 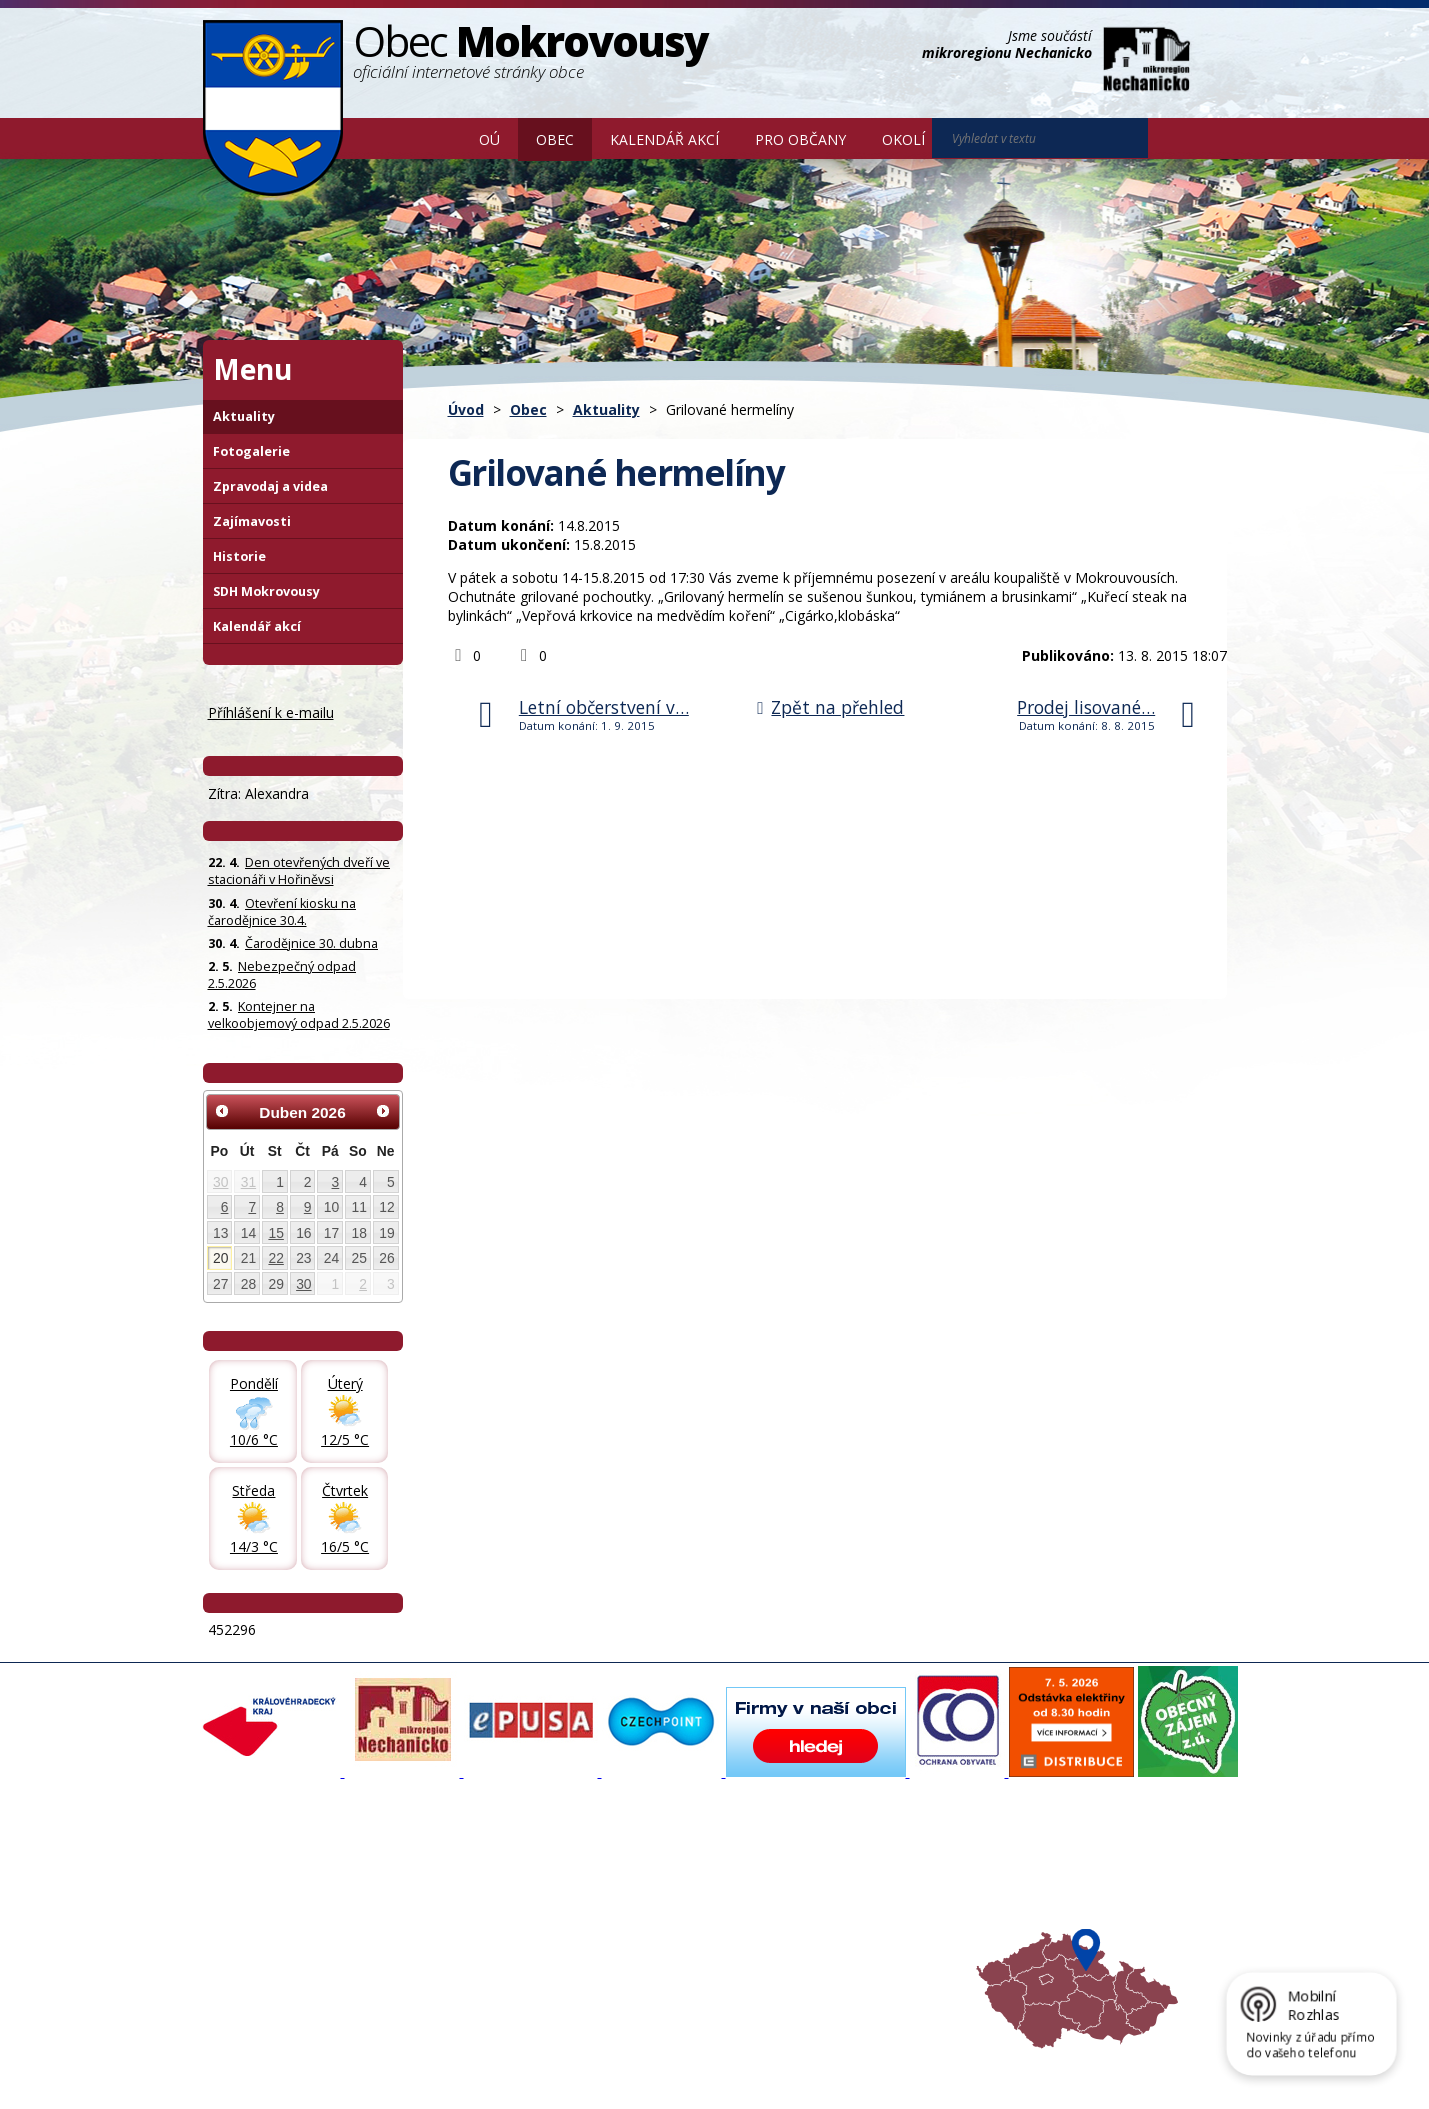 What do you see at coordinates (275, 1233) in the screenshot?
I see `15` at bounding box center [275, 1233].